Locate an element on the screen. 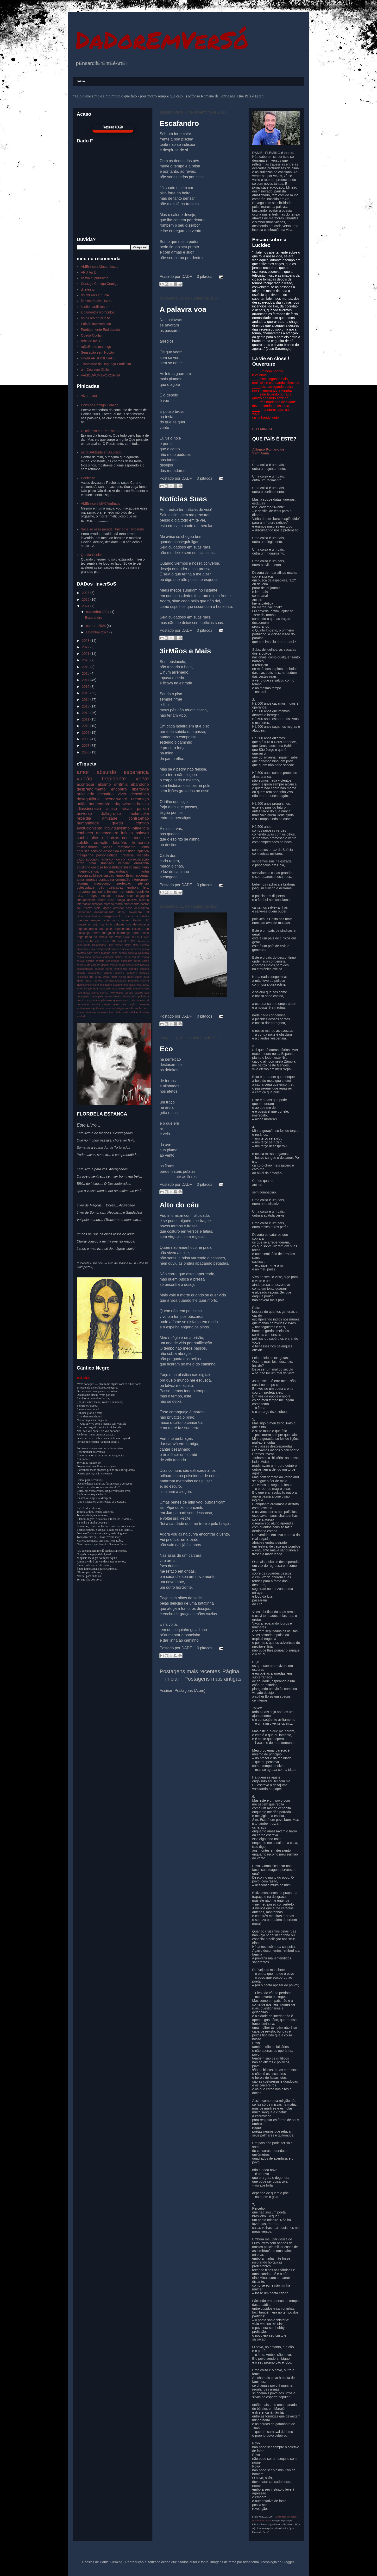 The image size is (377, 2576). individualismo is located at coordinates (117, 828).